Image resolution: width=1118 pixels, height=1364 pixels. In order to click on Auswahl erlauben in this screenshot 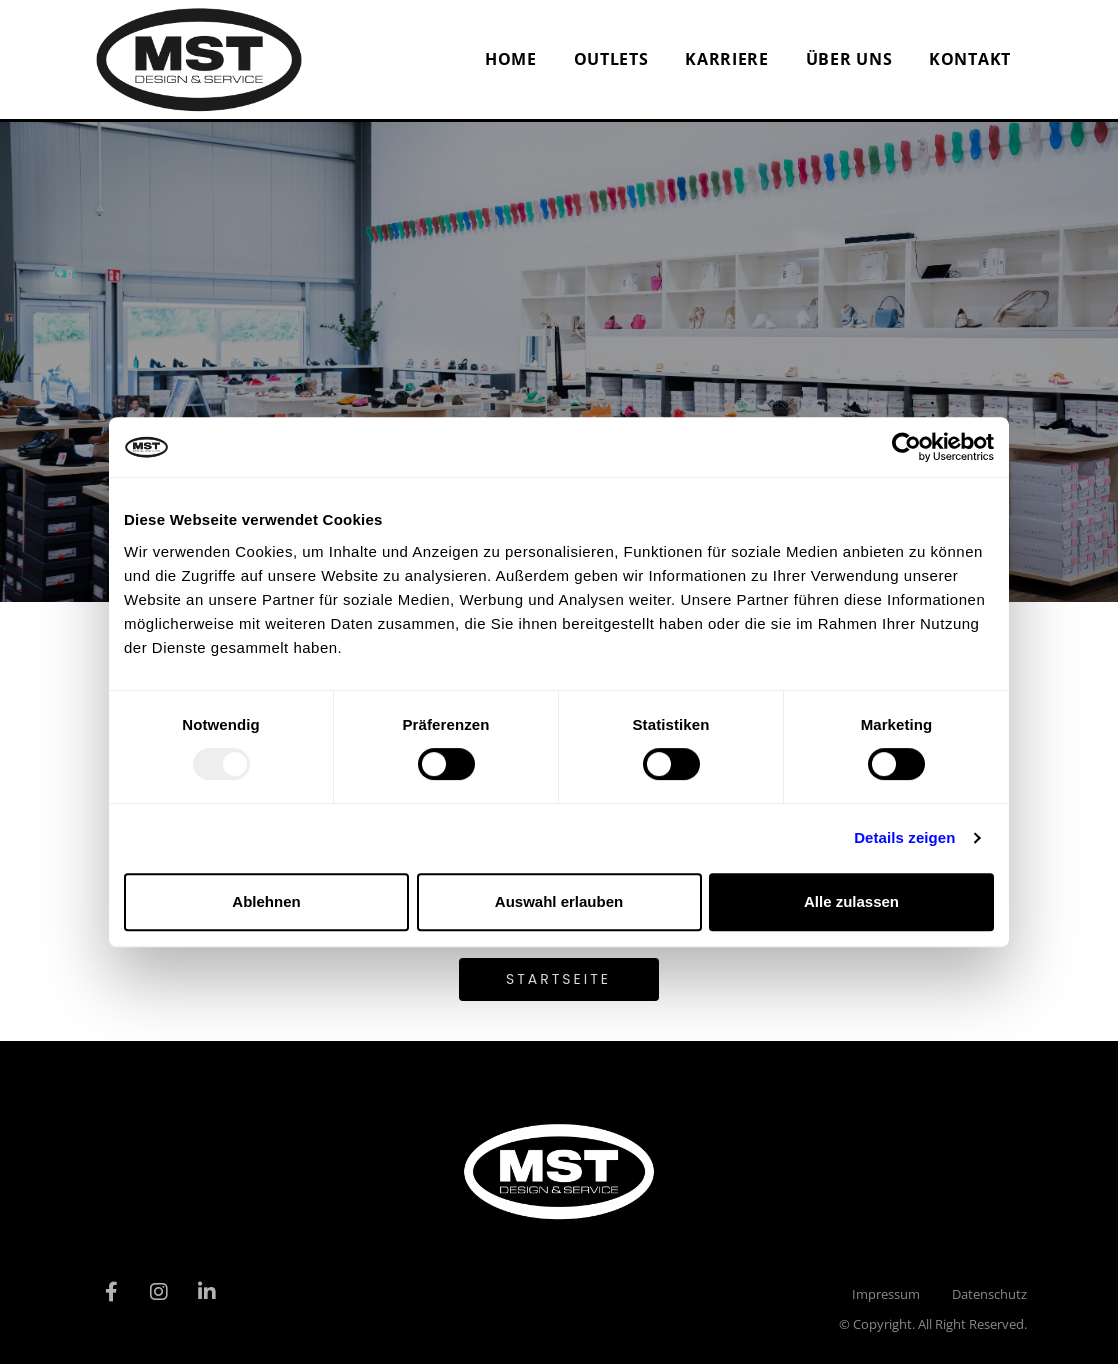, I will do `click(559, 901)`.